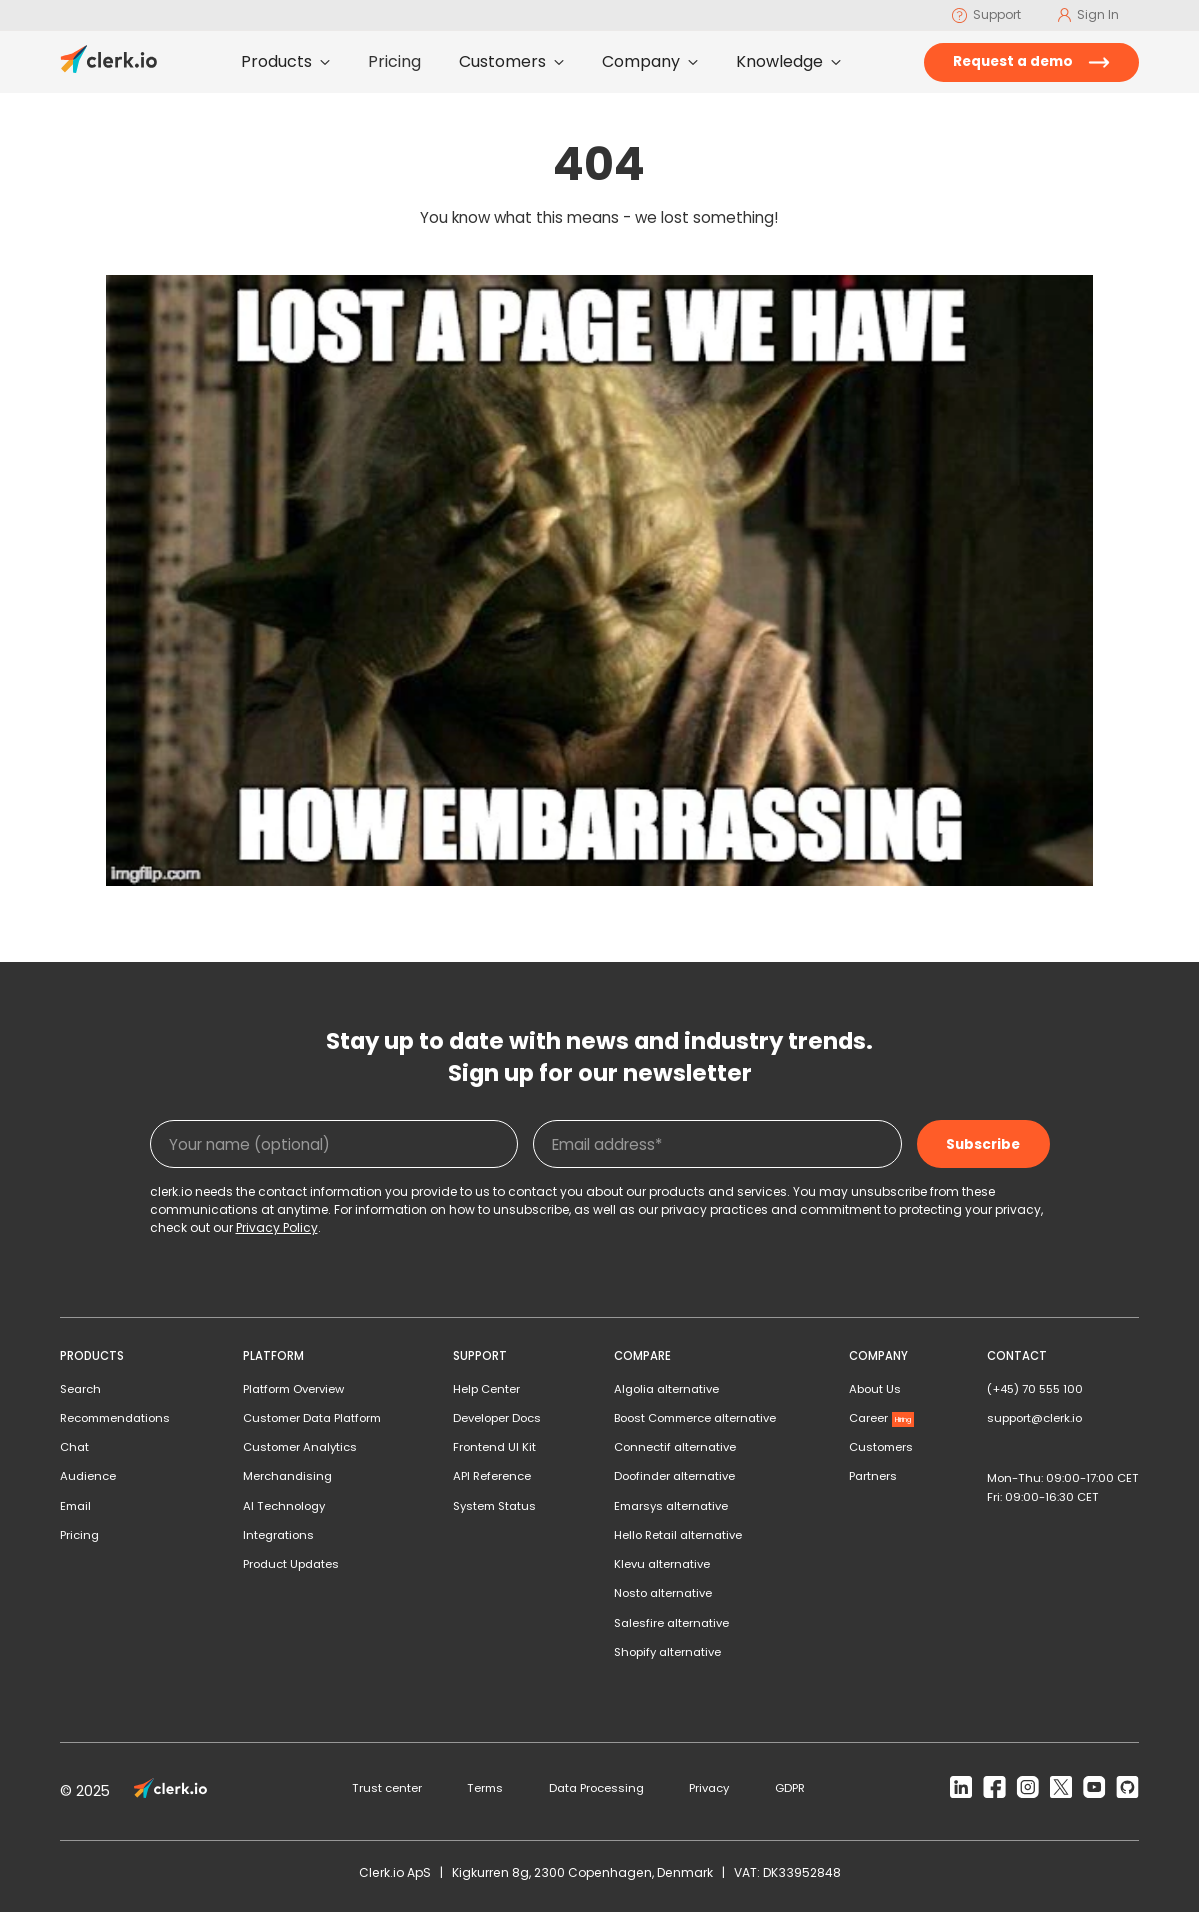 The height and width of the screenshot is (1912, 1199). What do you see at coordinates (115, 1418) in the screenshot?
I see `Recommendations` at bounding box center [115, 1418].